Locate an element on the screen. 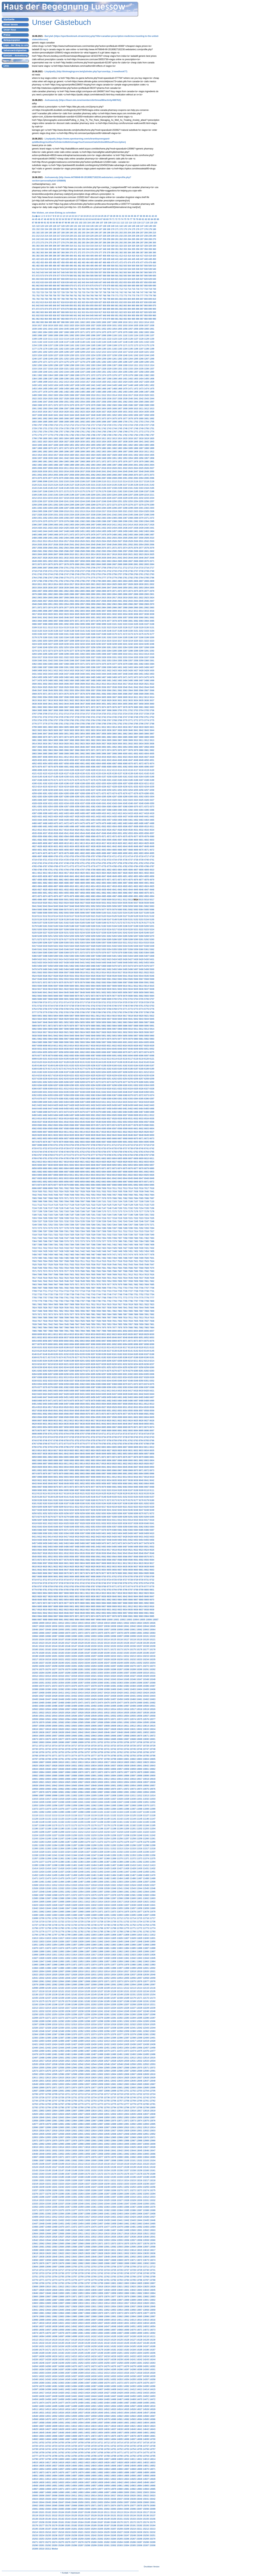  2873 is located at coordinates (125, 591).